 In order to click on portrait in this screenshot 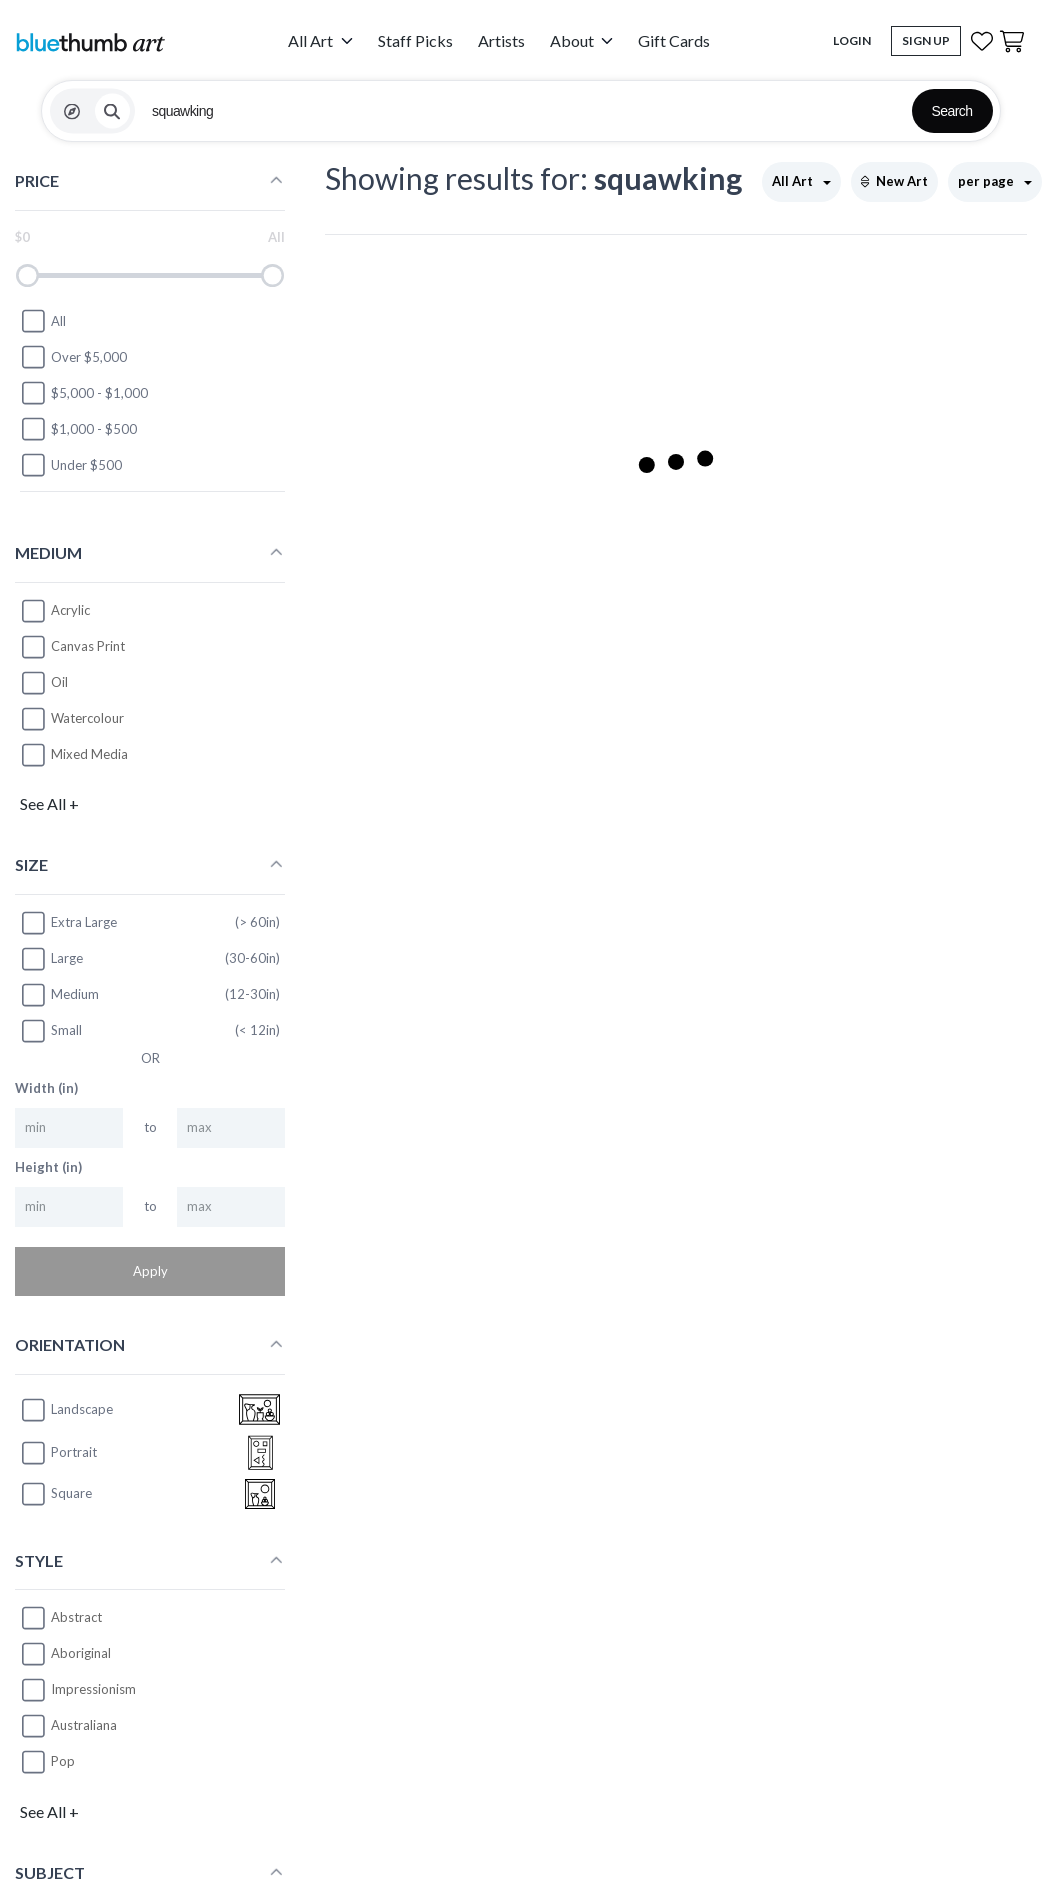, I will do `click(58, 1453)`.